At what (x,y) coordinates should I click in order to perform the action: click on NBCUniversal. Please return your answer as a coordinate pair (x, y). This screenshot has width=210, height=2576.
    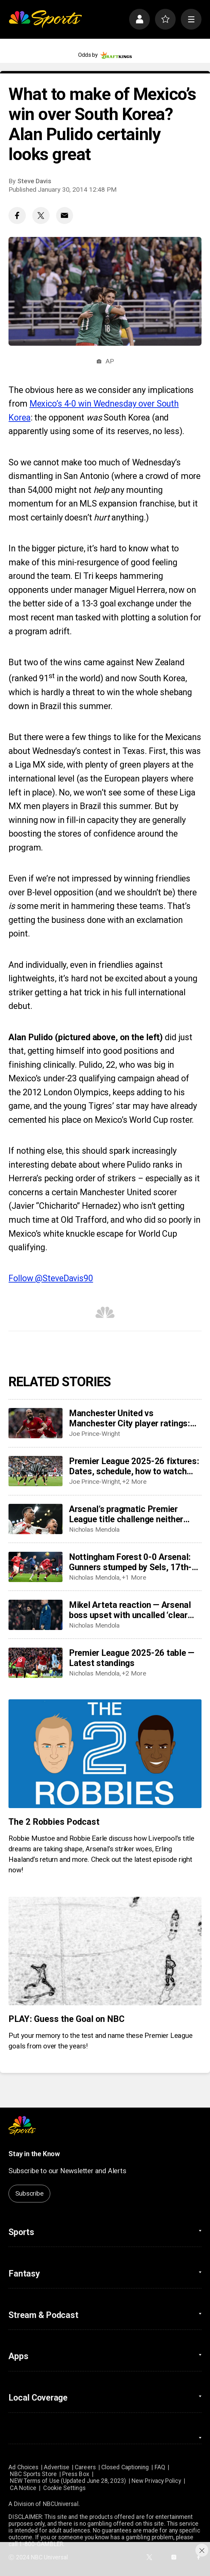
    Looking at the image, I should click on (60, 2504).